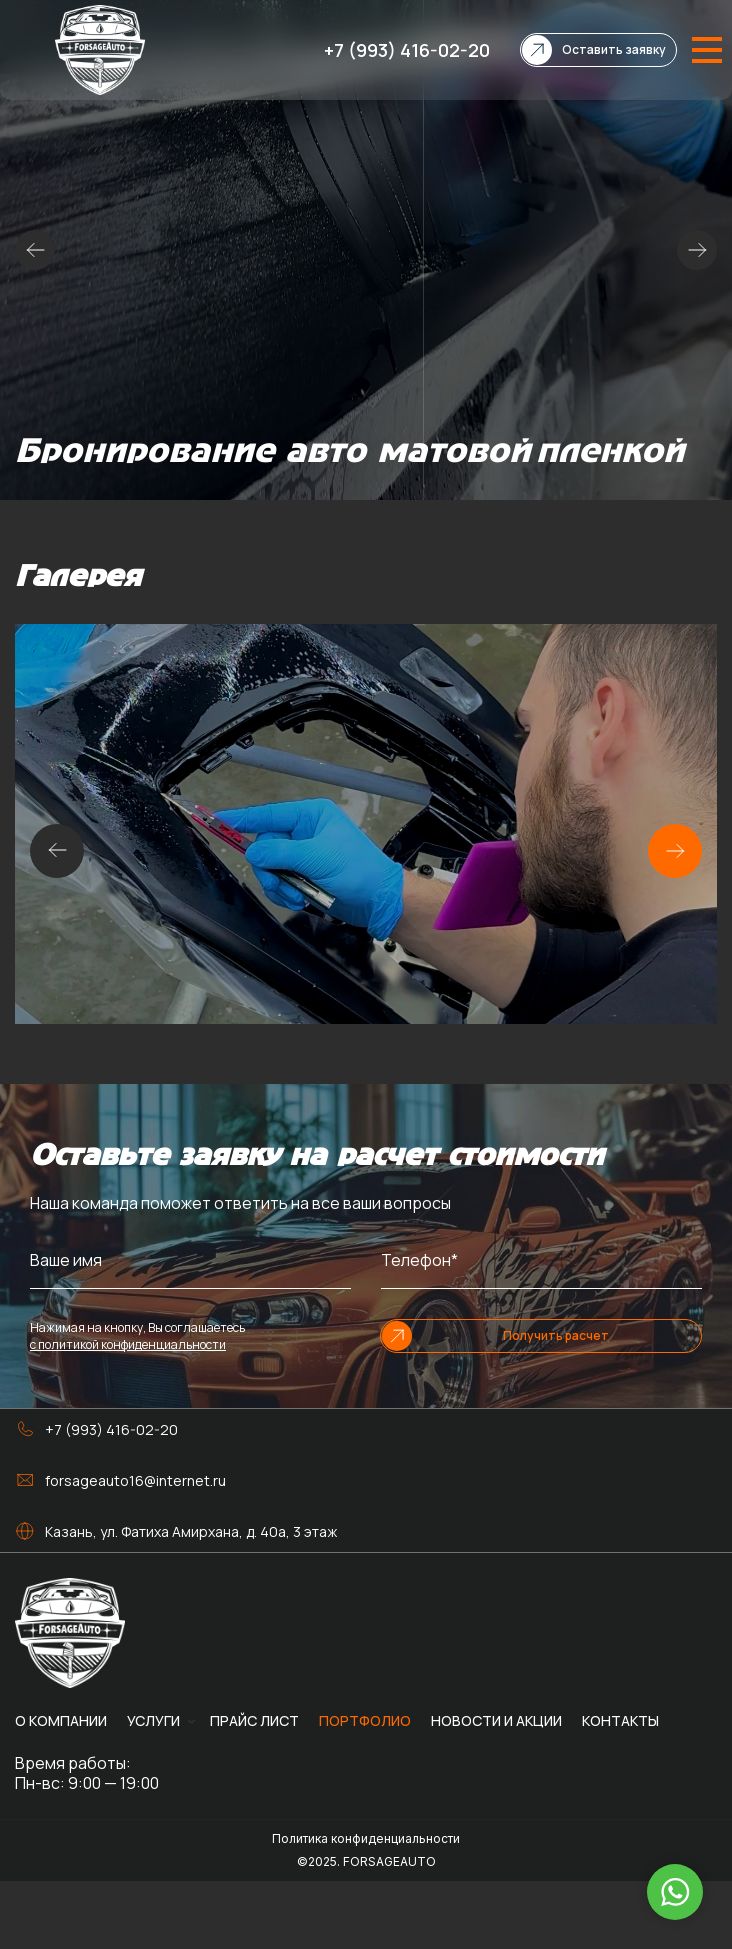 This screenshot has height=1949, width=732. Describe the element at coordinates (365, 1720) in the screenshot. I see `Портфолио` at that location.